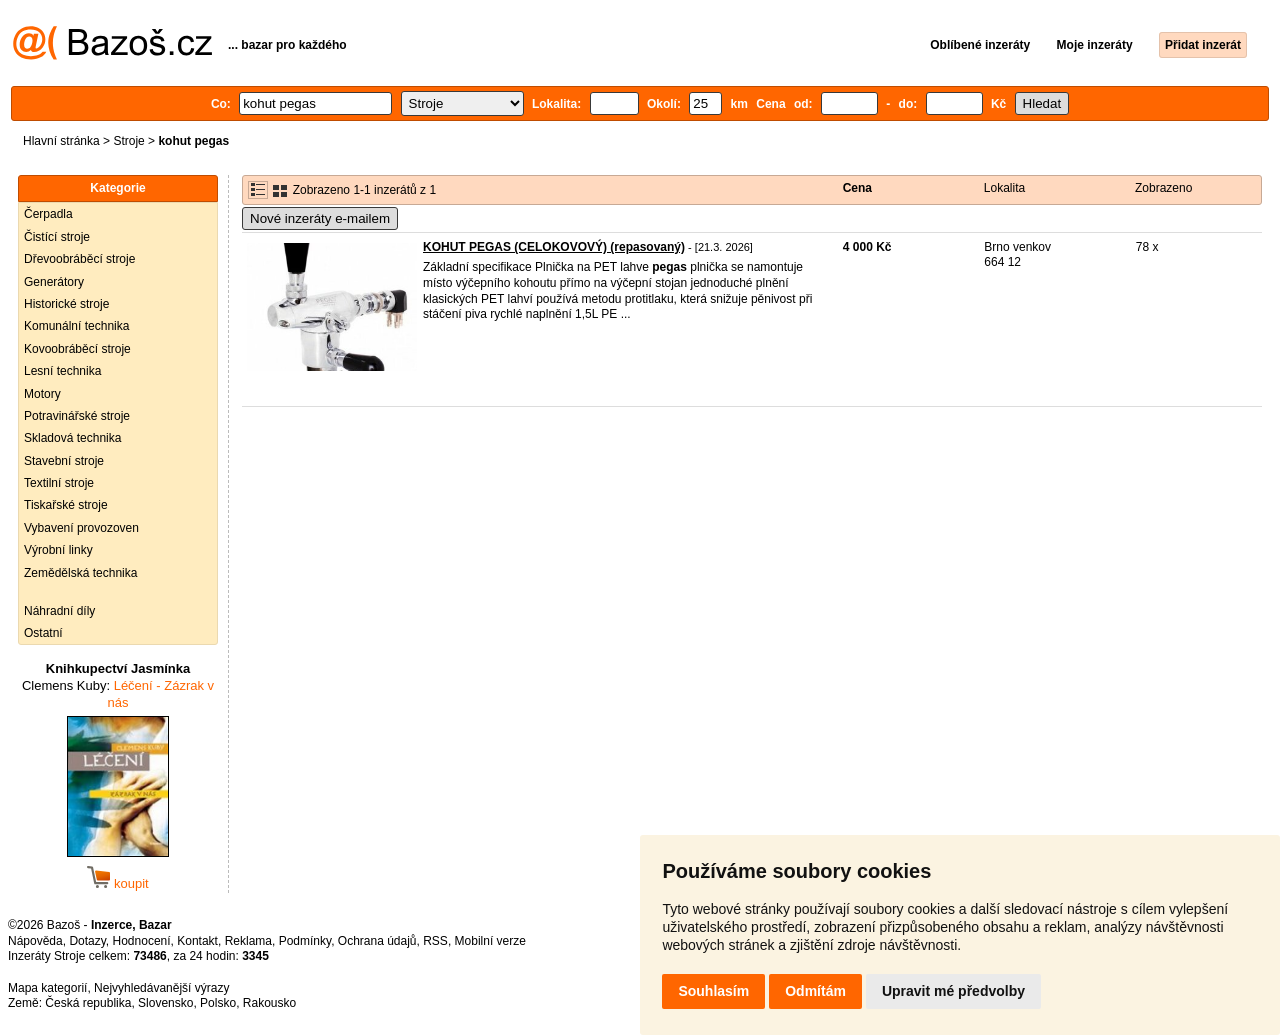  Describe the element at coordinates (59, 483) in the screenshot. I see `Textilní stroje` at that location.